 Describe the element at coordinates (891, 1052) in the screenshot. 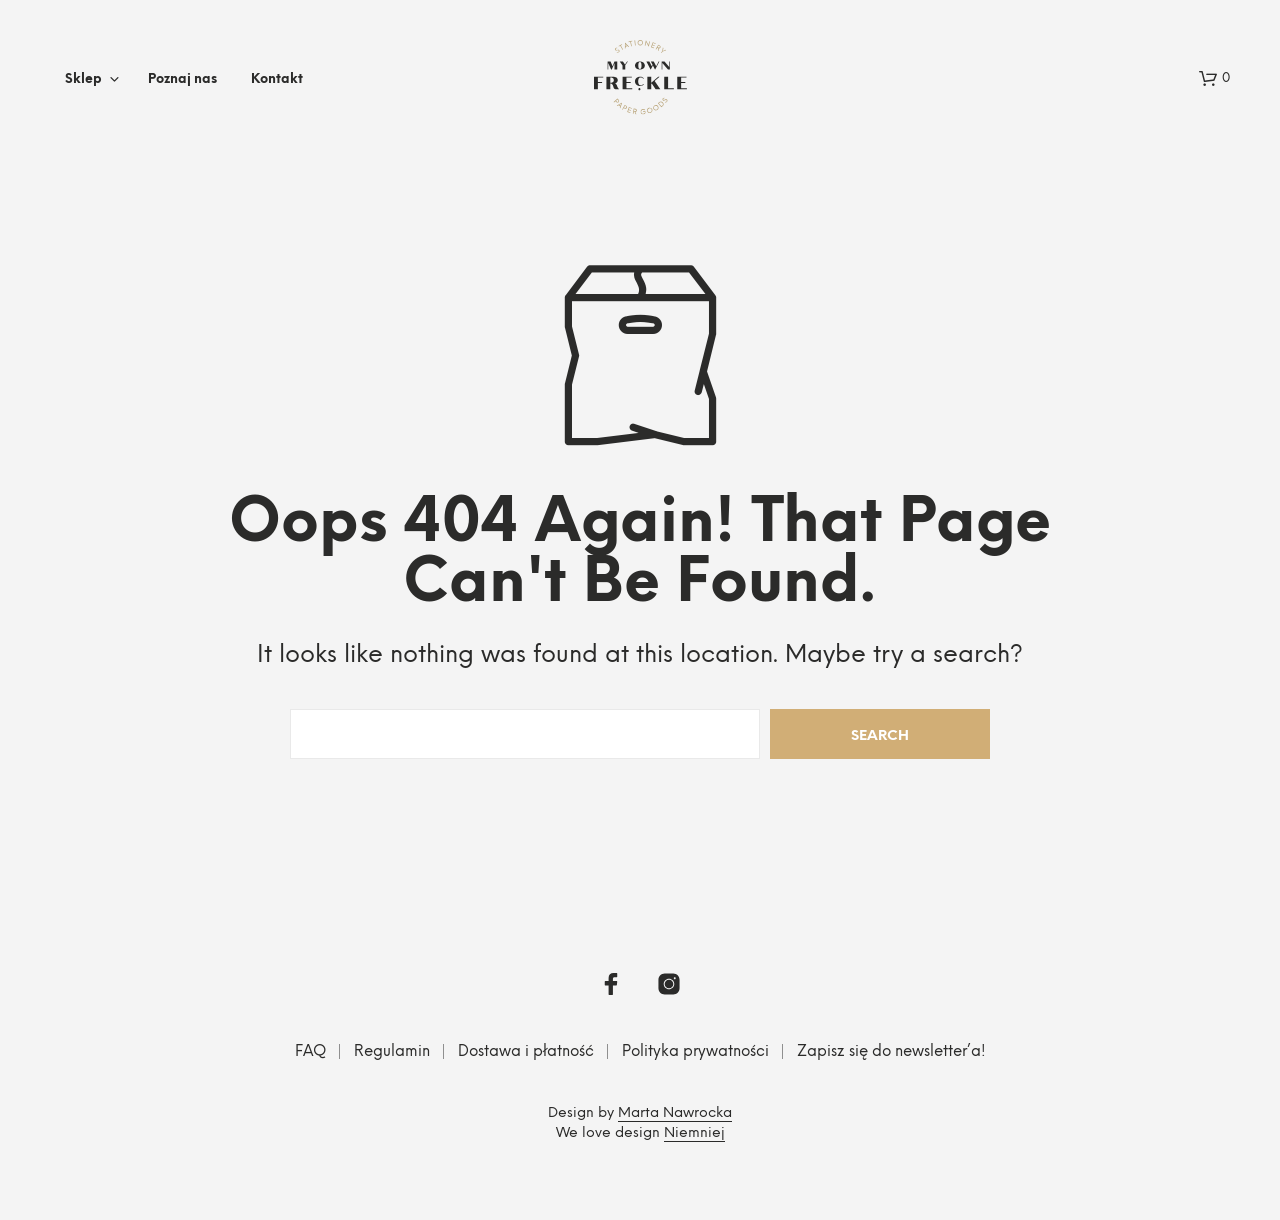

I see `Zapisz się do newsletter’a!` at that location.